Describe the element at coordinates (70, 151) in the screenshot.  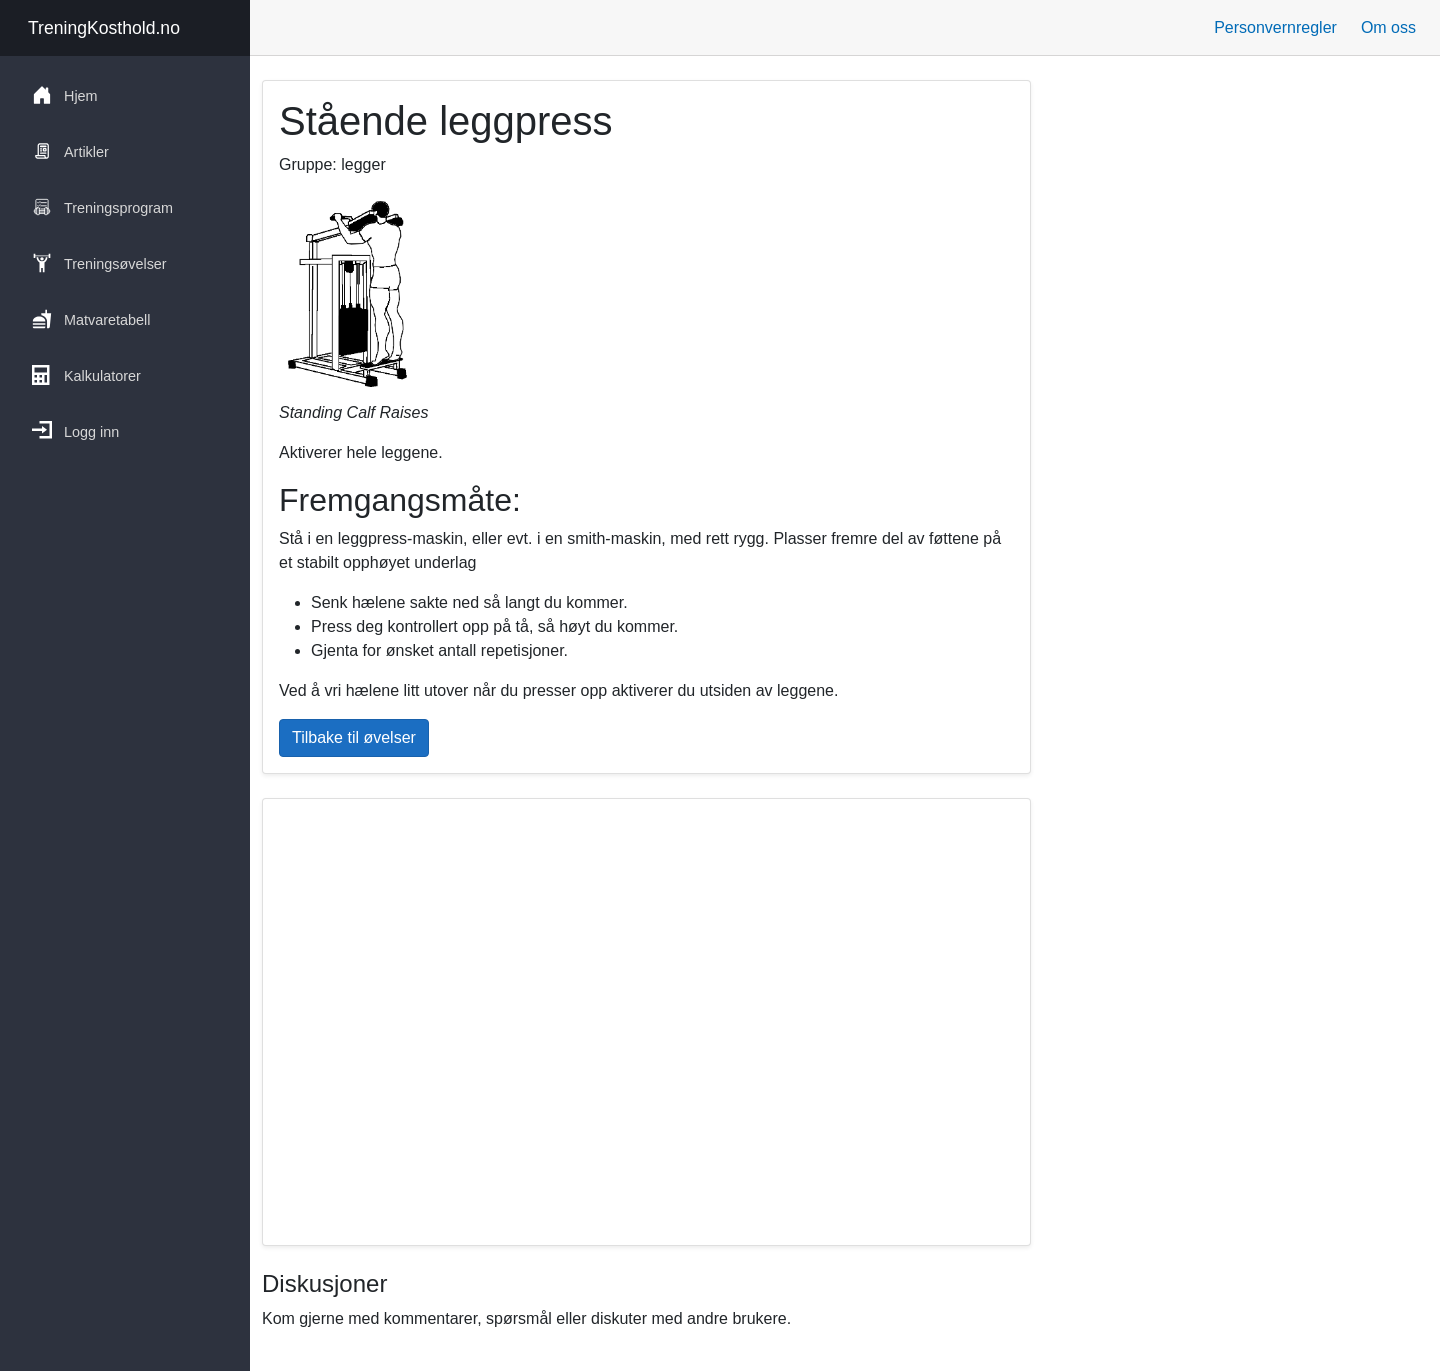
I see `Artikler` at that location.